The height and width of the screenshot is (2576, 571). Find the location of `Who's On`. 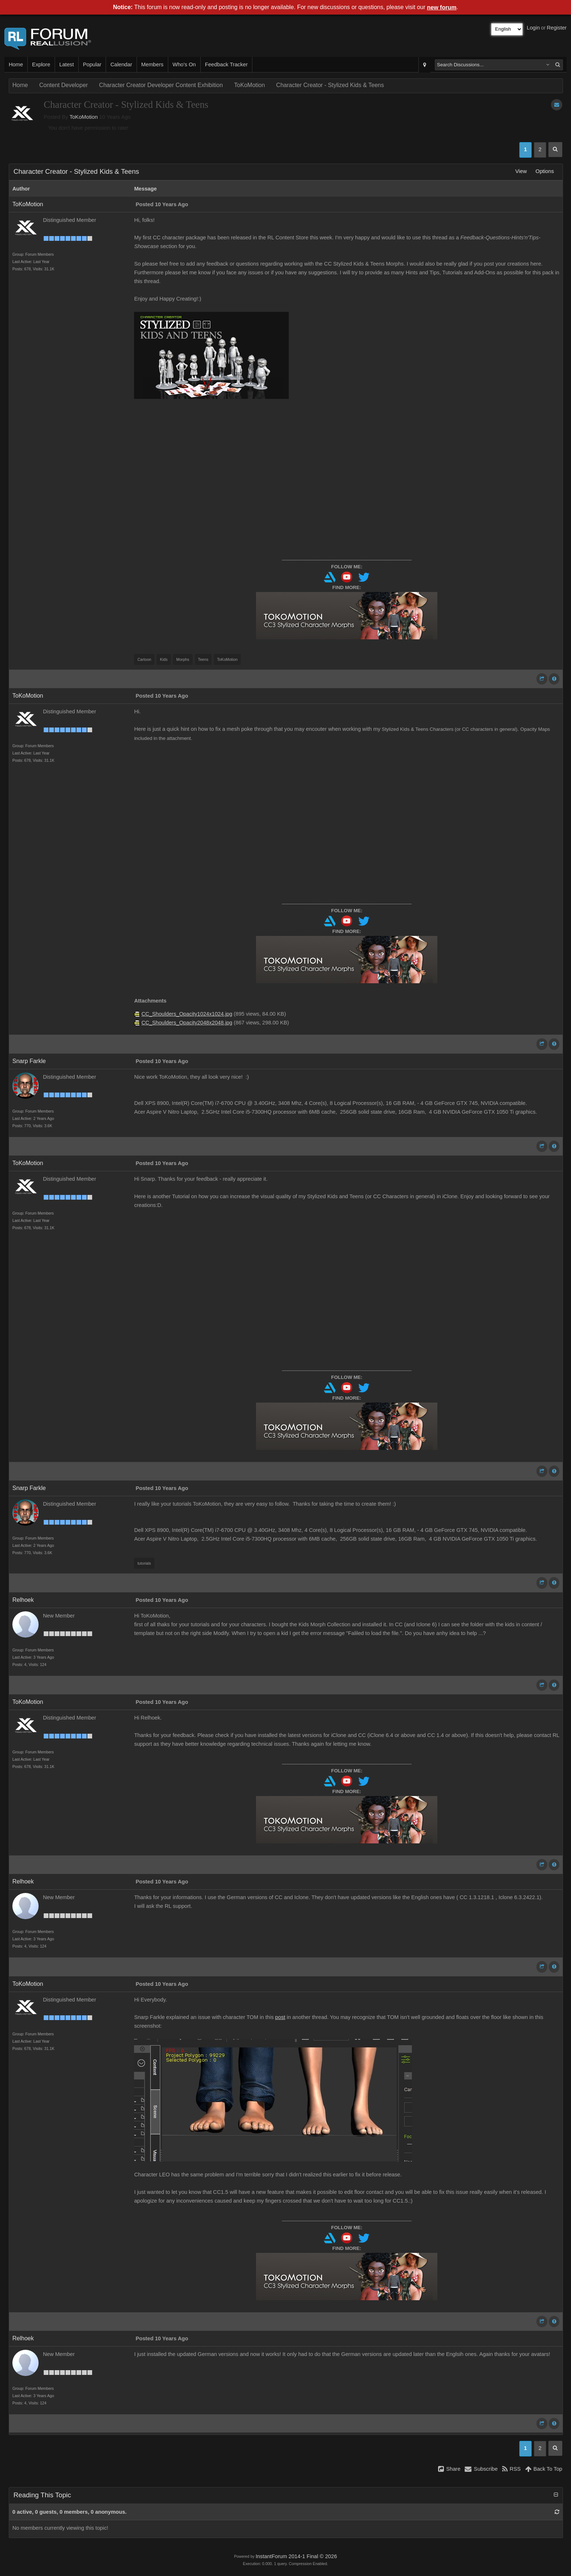

Who's On is located at coordinates (184, 64).